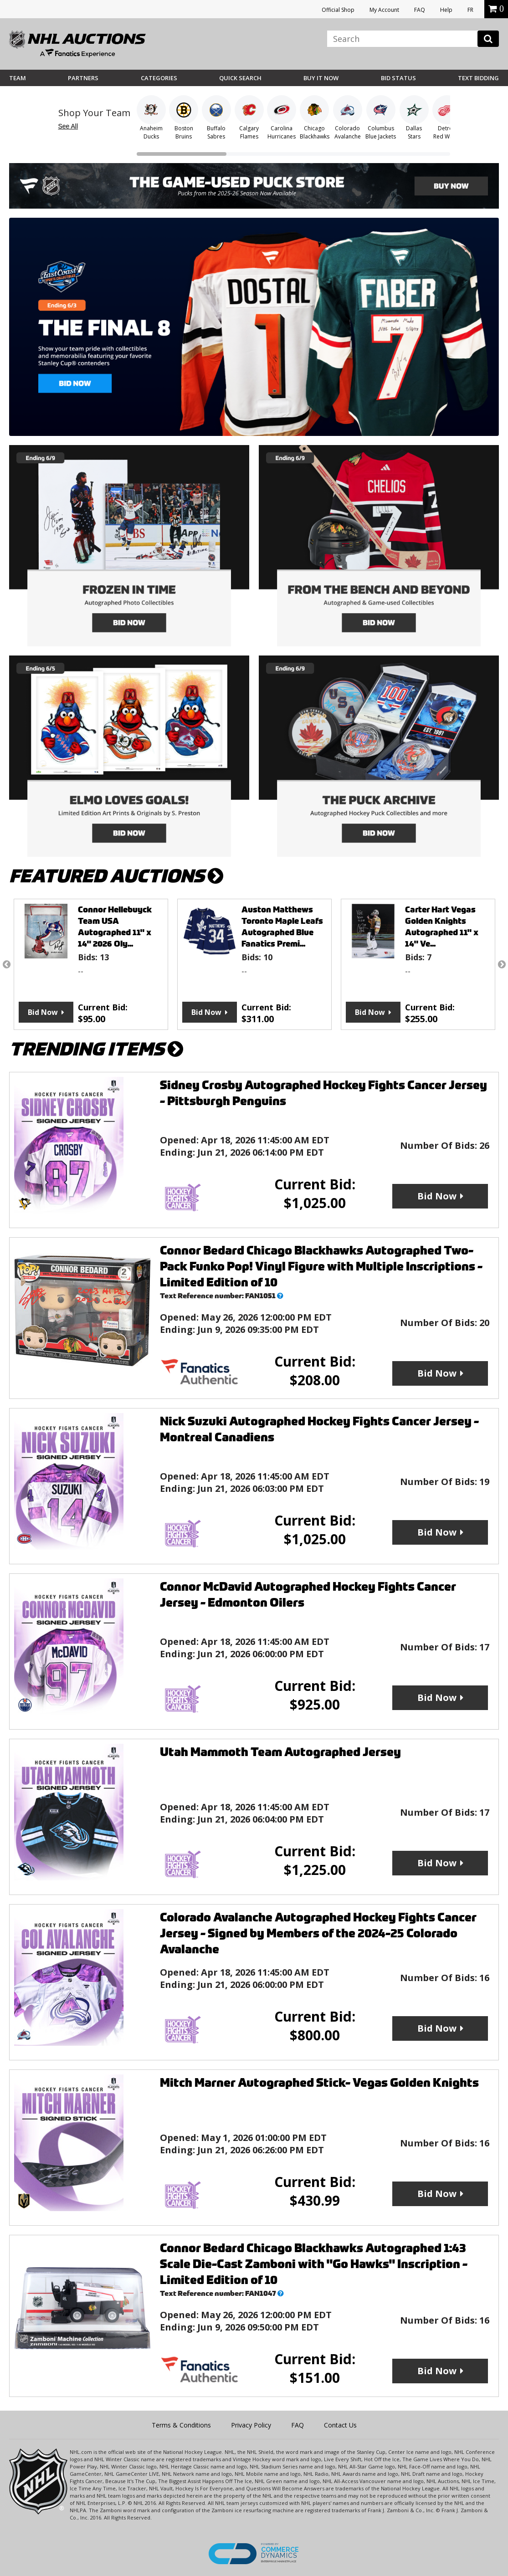 The width and height of the screenshot is (508, 2576). What do you see at coordinates (338, 10) in the screenshot?
I see `Official Shop` at bounding box center [338, 10].